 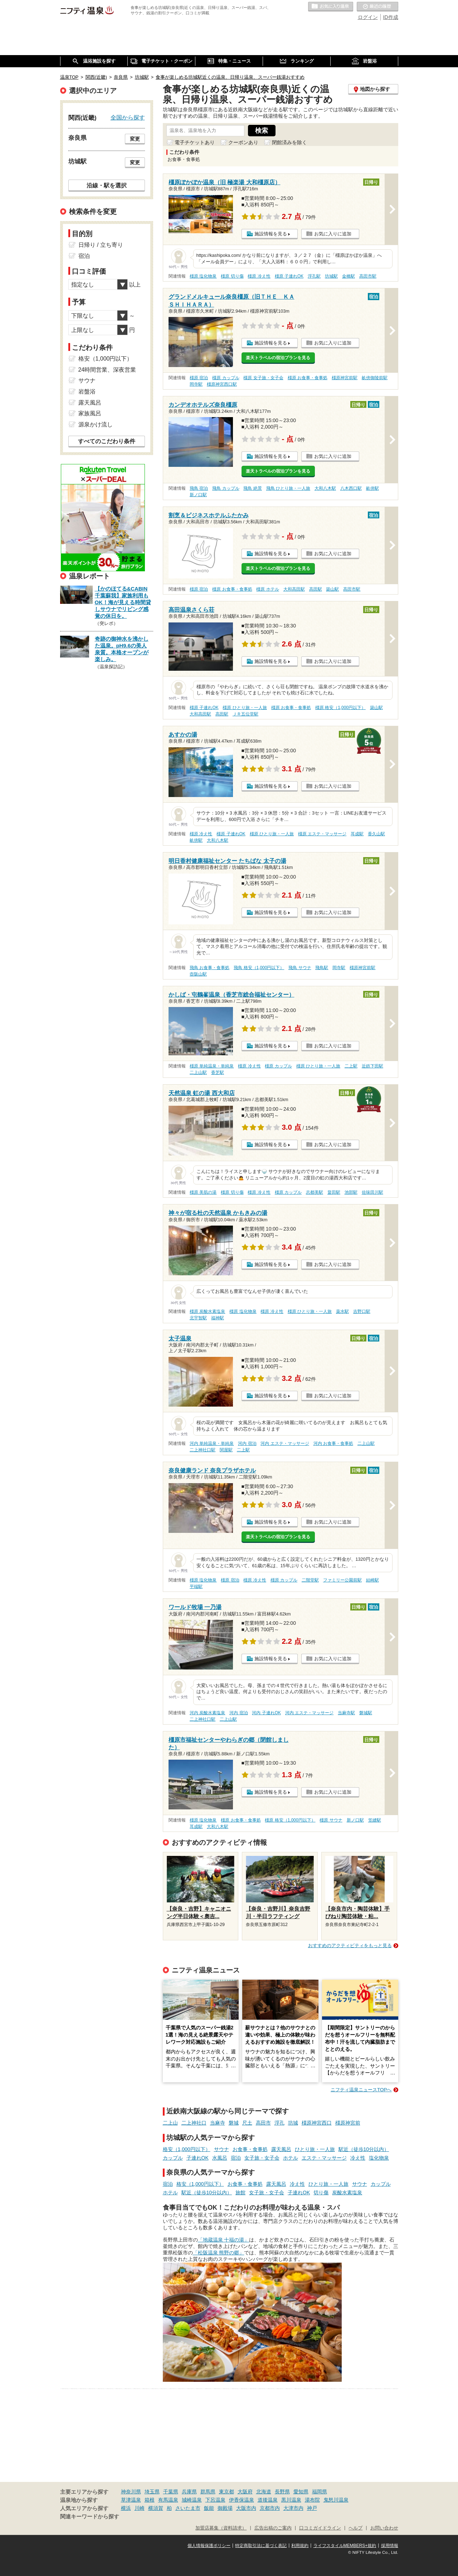 I want to click on 河内 エステ・マッサージ, so click(x=284, y=1443).